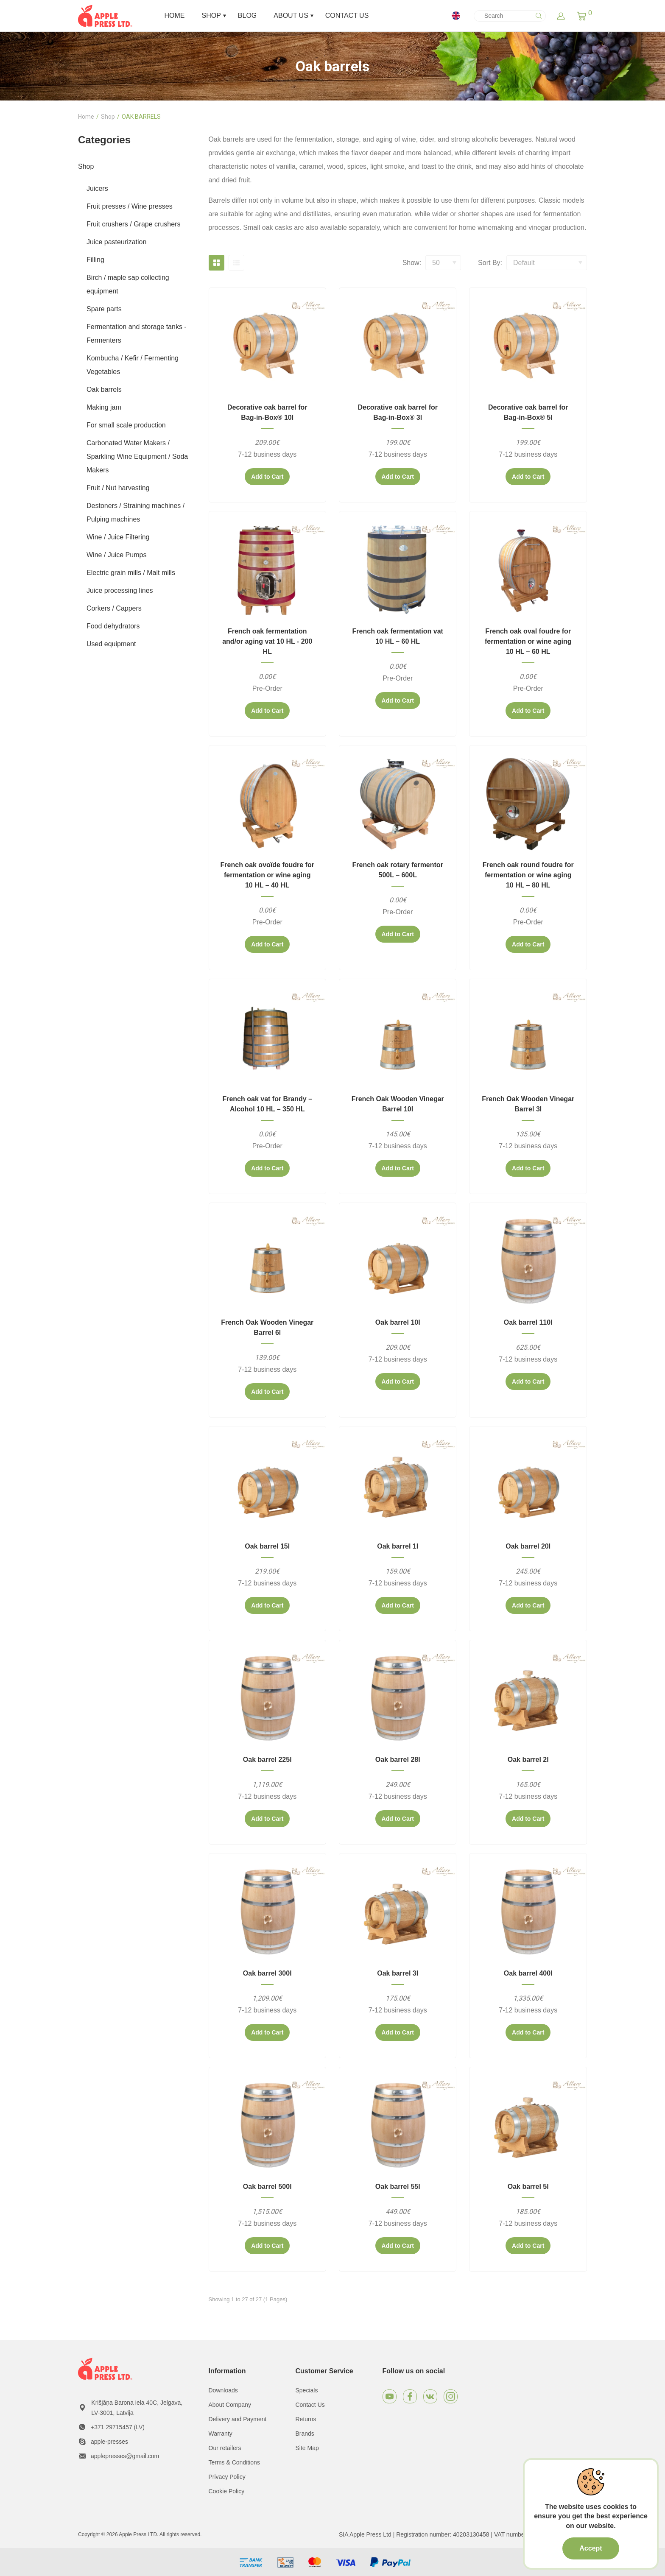 Image resolution: width=665 pixels, height=2576 pixels. I want to click on French oak ovoïde foudre for fermentation or wine aging 10 HL – 40 HL, so click(267, 875).